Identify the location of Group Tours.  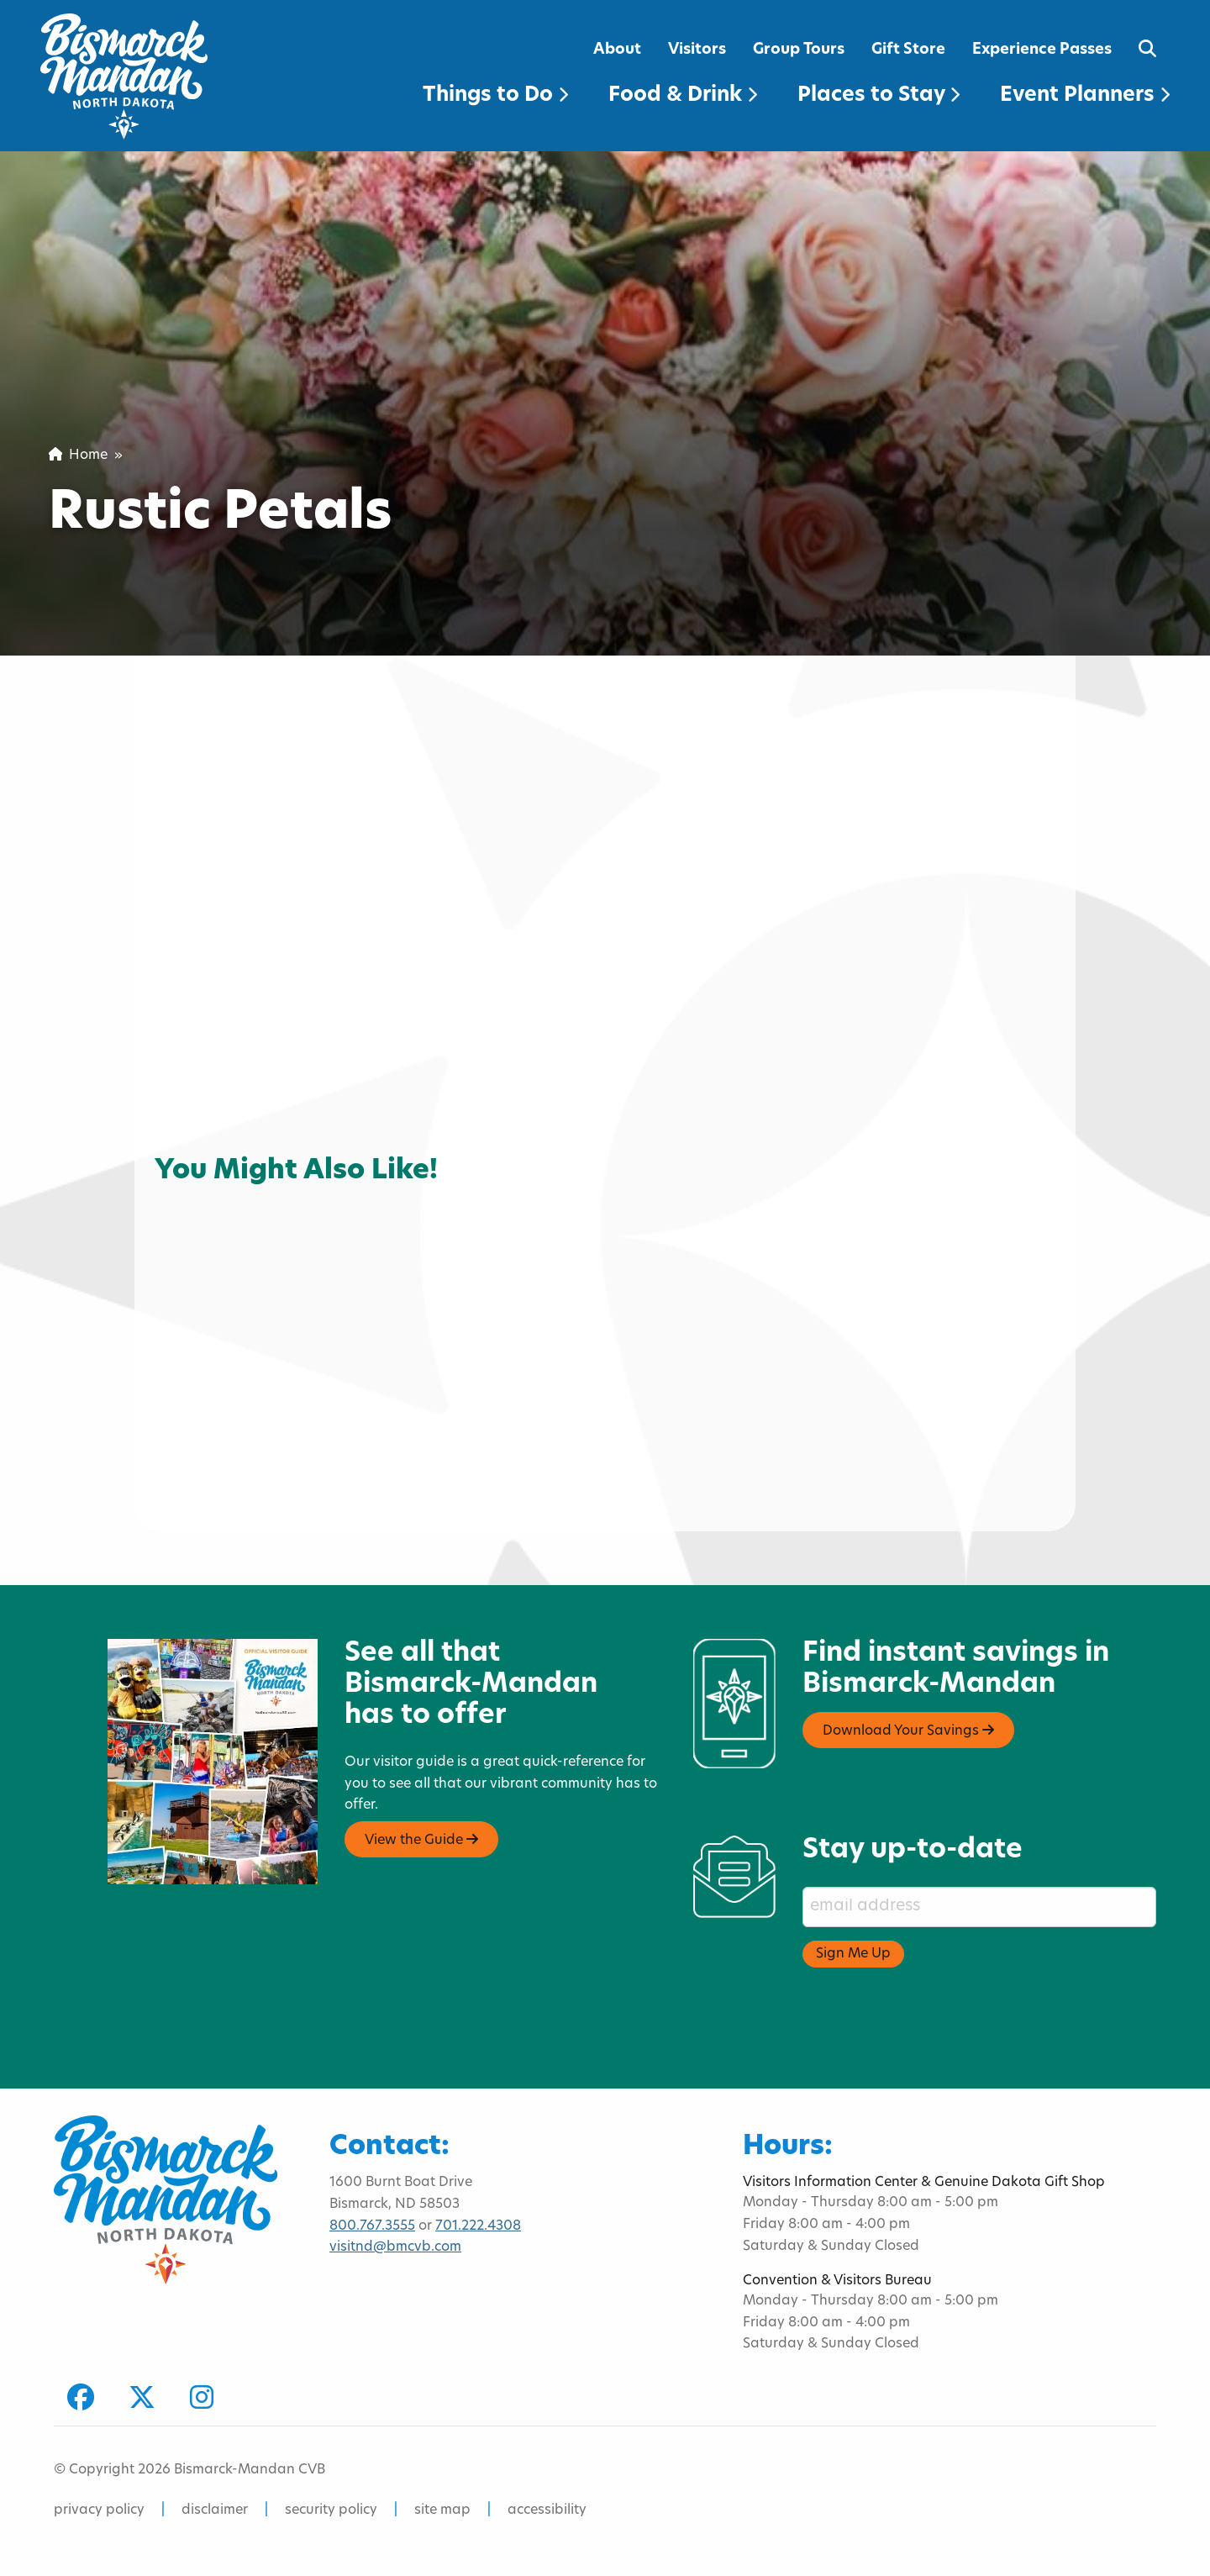
(798, 50).